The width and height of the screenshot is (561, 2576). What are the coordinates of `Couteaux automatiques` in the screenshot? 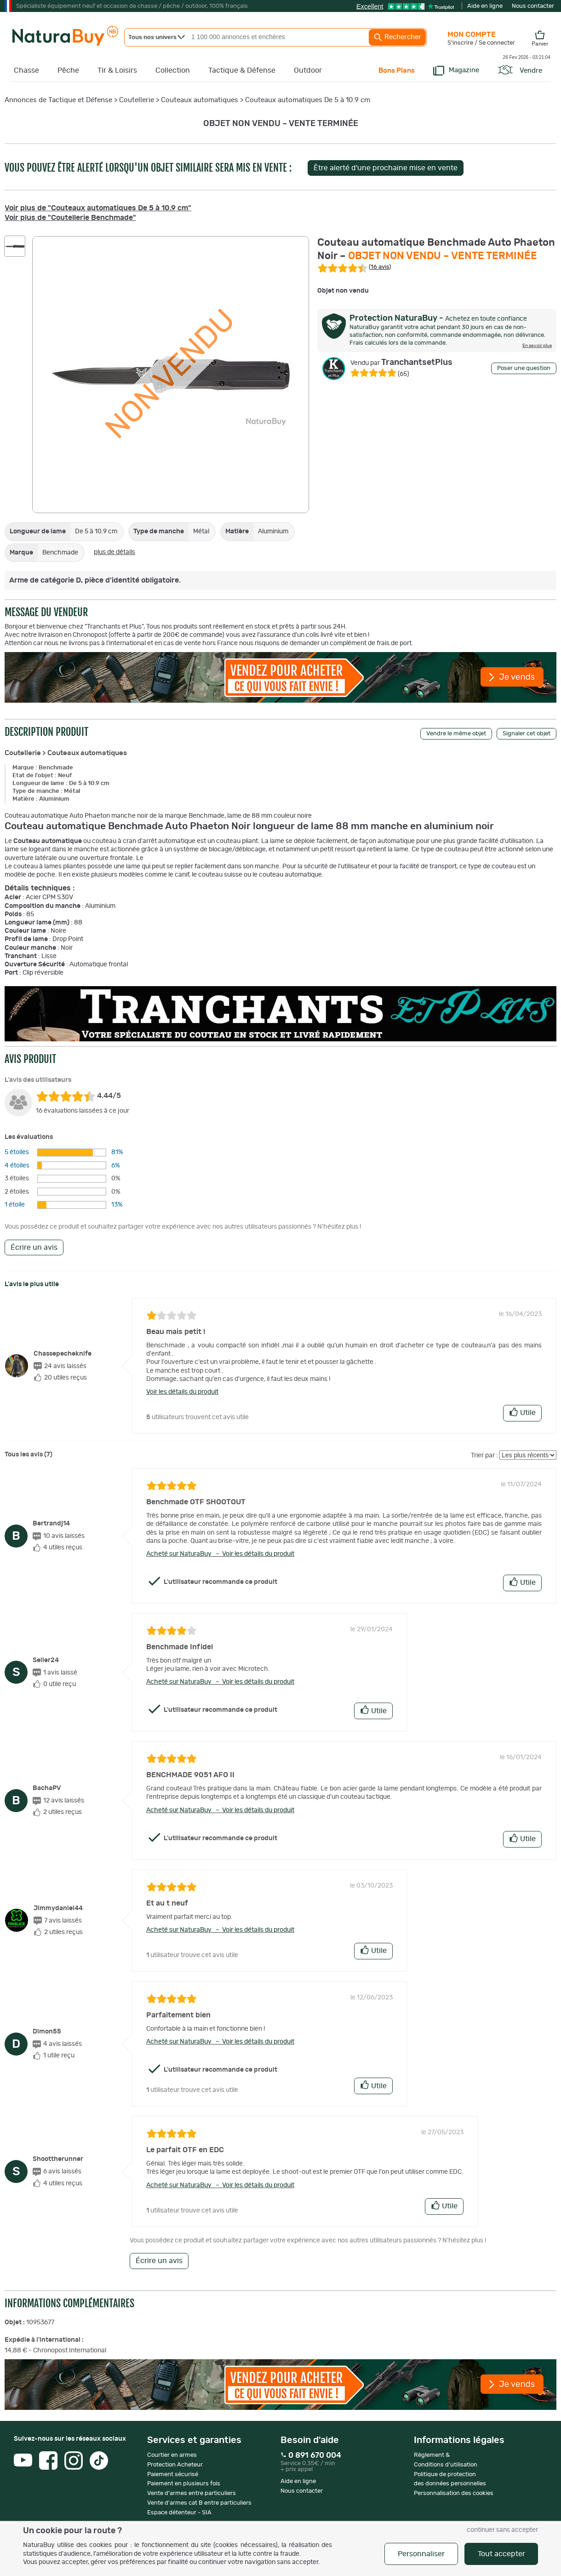 It's located at (199, 100).